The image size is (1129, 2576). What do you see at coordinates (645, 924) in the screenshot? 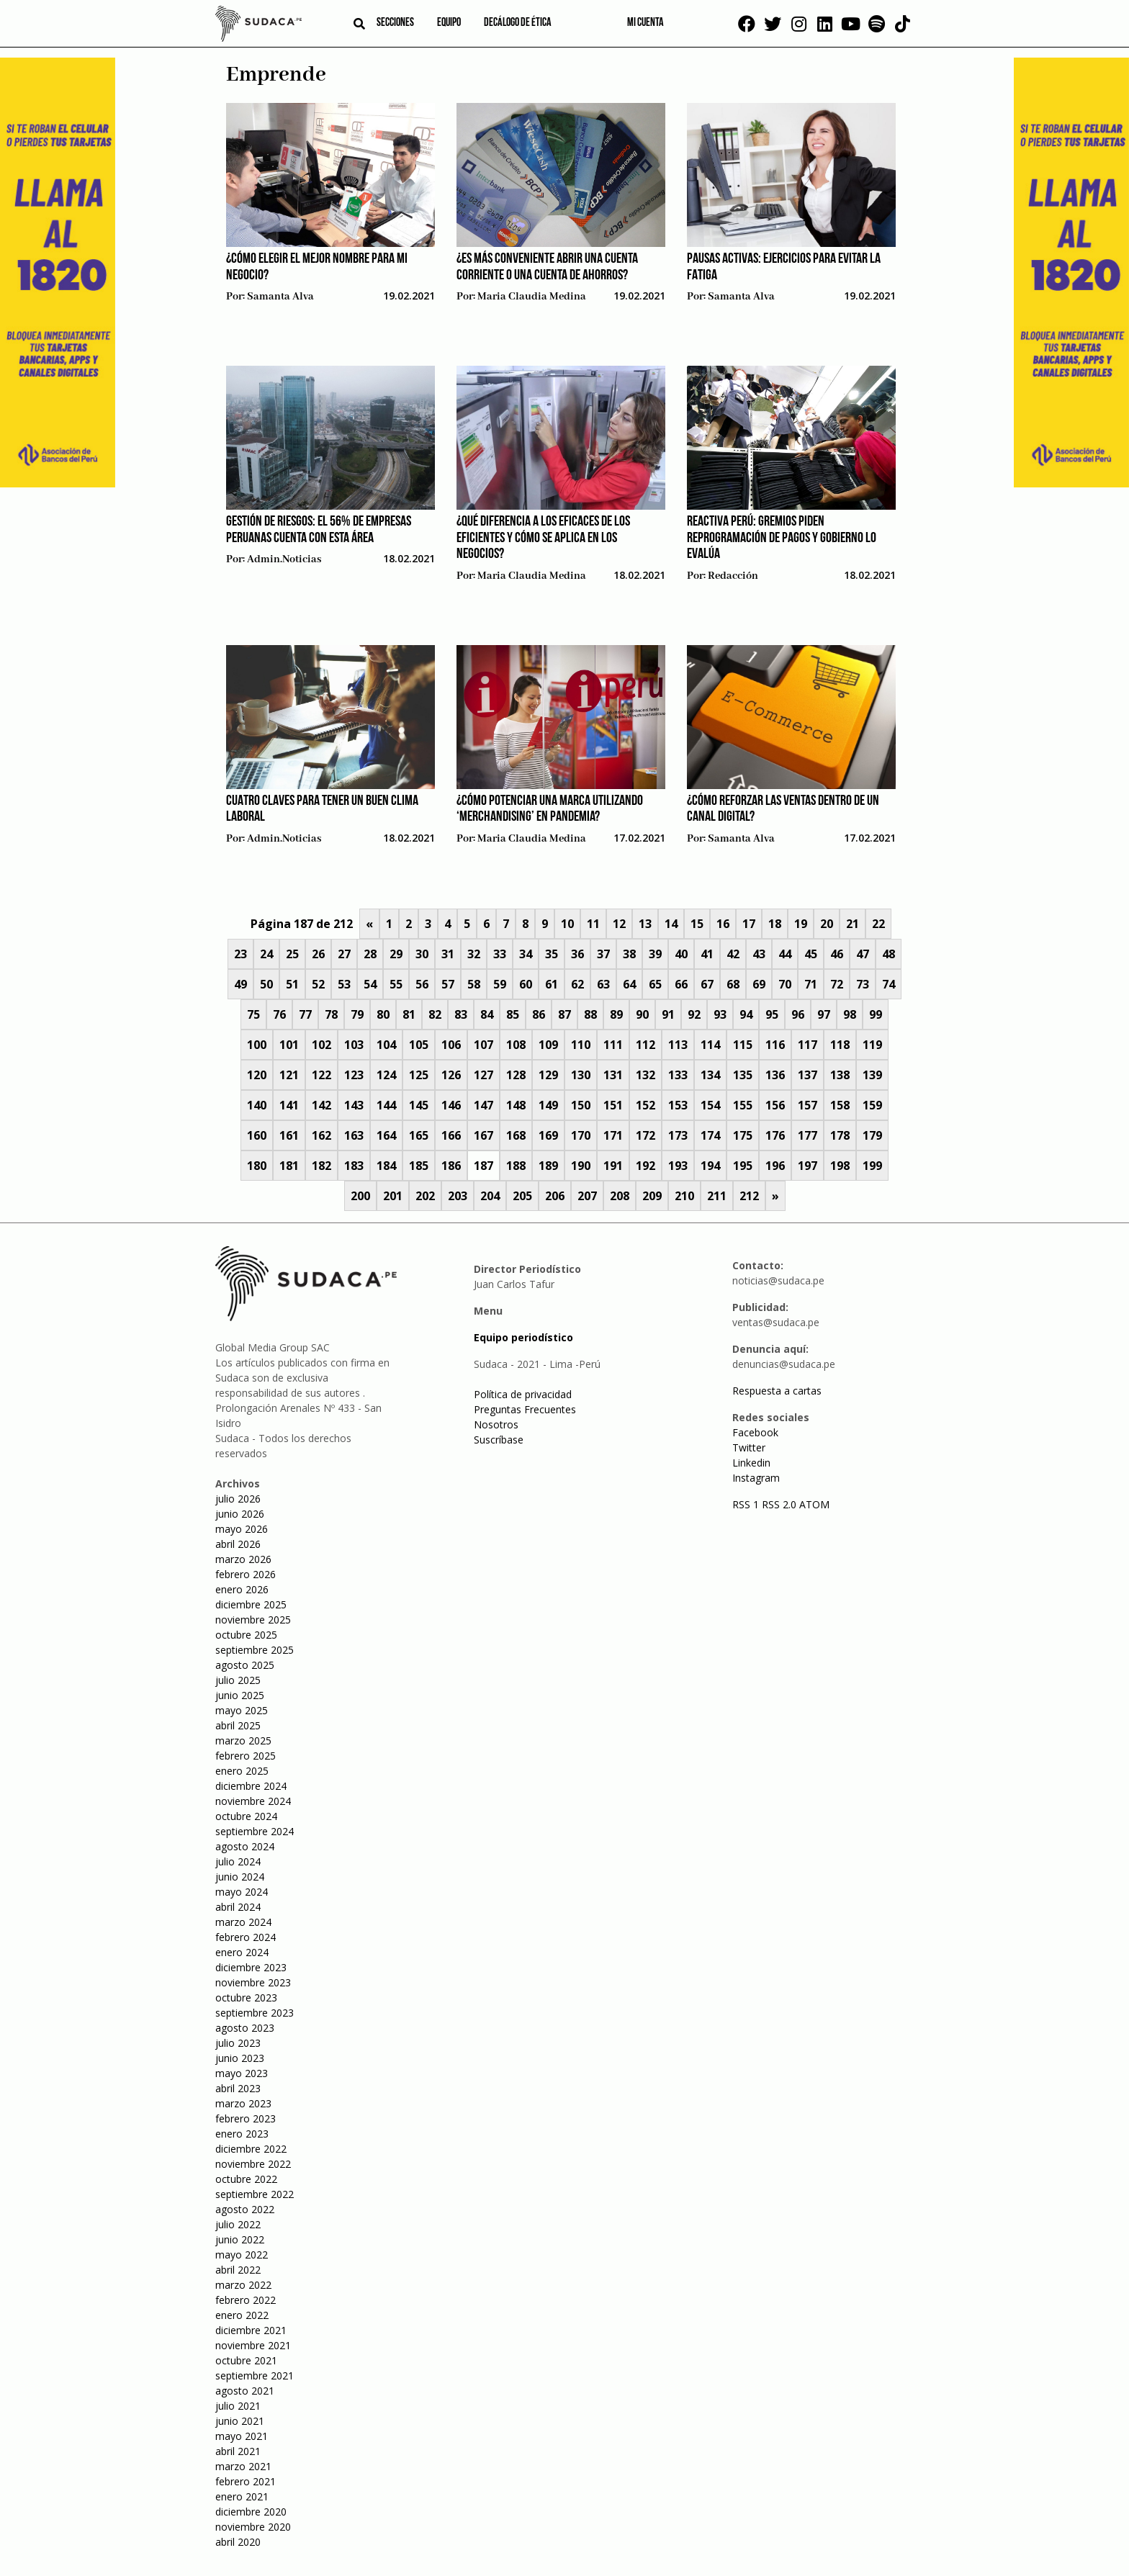
I see `13` at bounding box center [645, 924].